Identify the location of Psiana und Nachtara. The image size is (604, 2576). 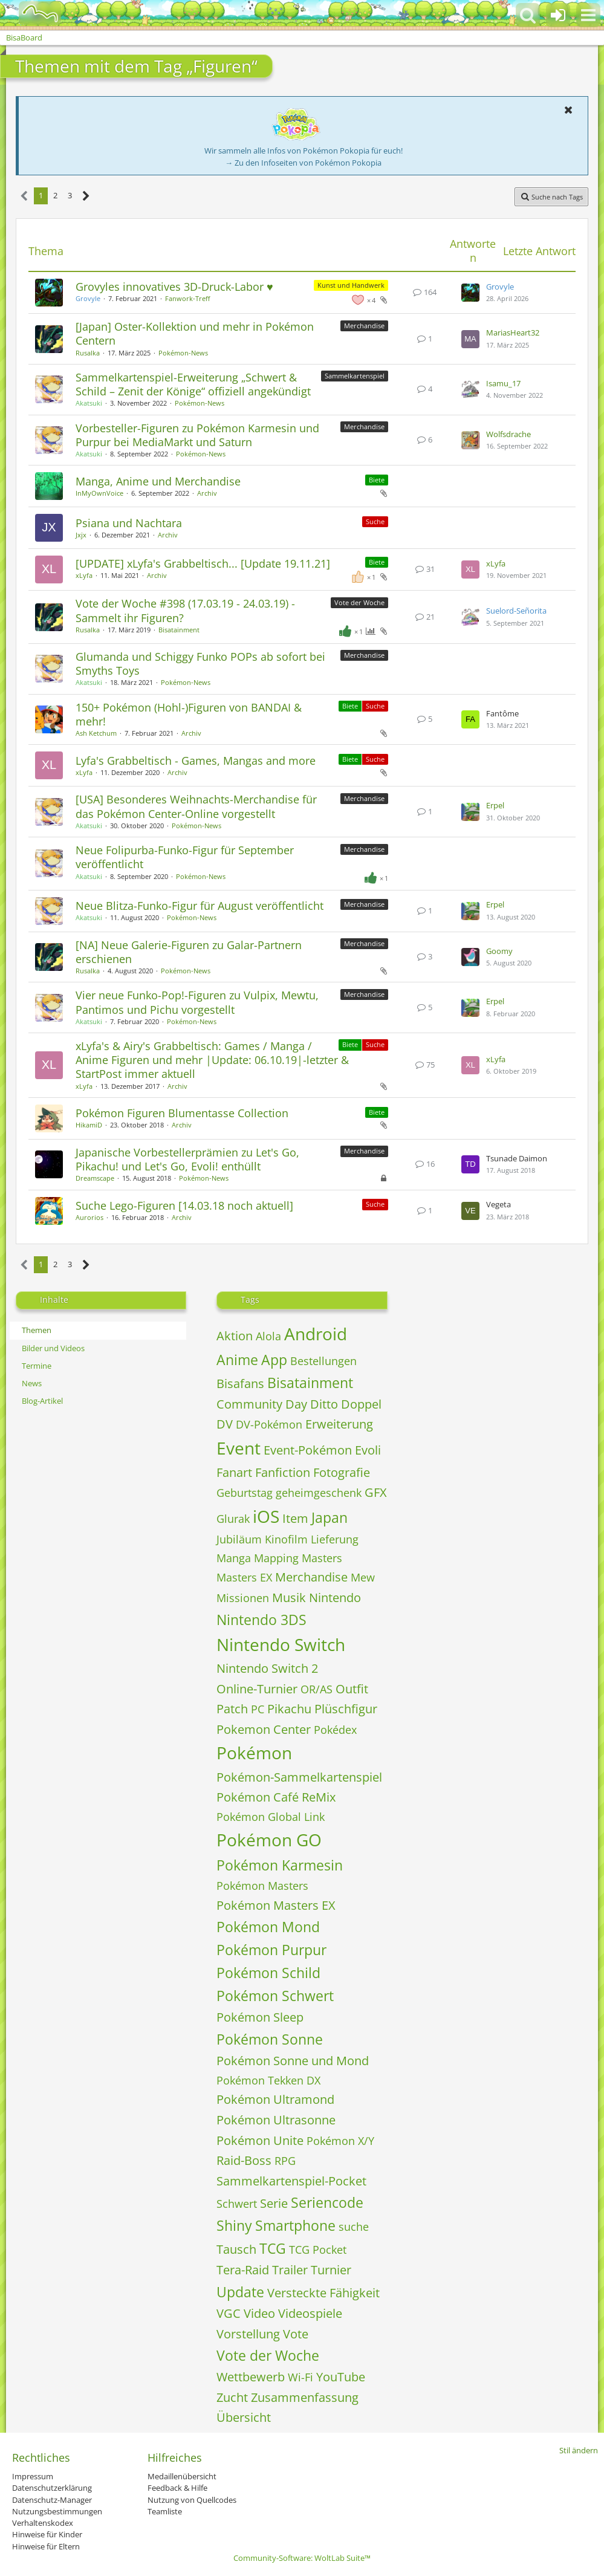
(129, 523).